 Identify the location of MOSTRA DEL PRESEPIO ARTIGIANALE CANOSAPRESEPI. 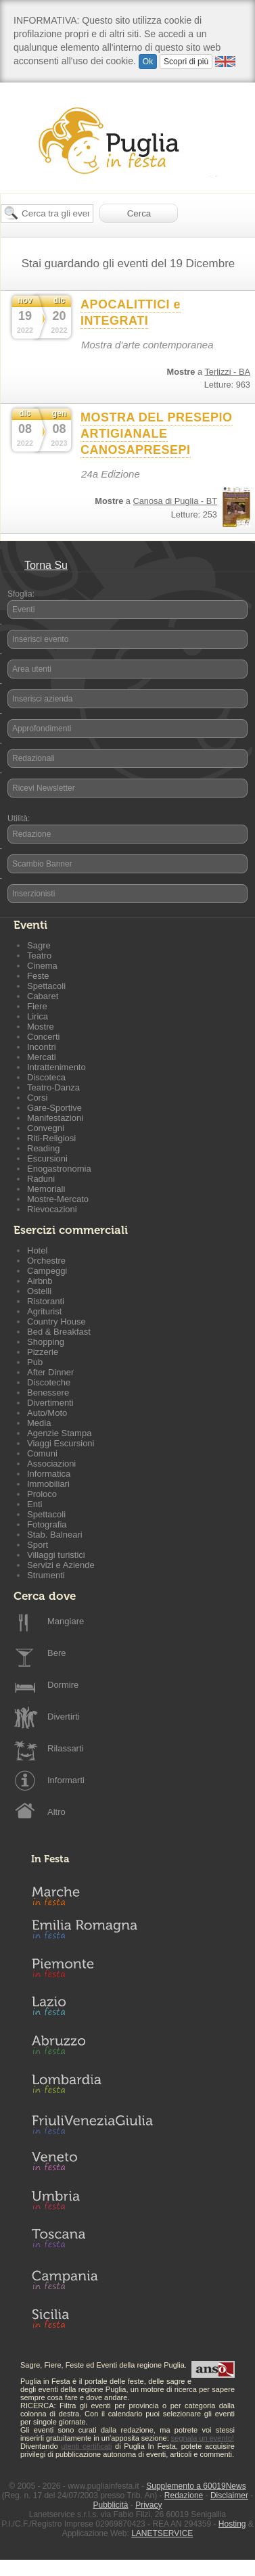
(156, 434).